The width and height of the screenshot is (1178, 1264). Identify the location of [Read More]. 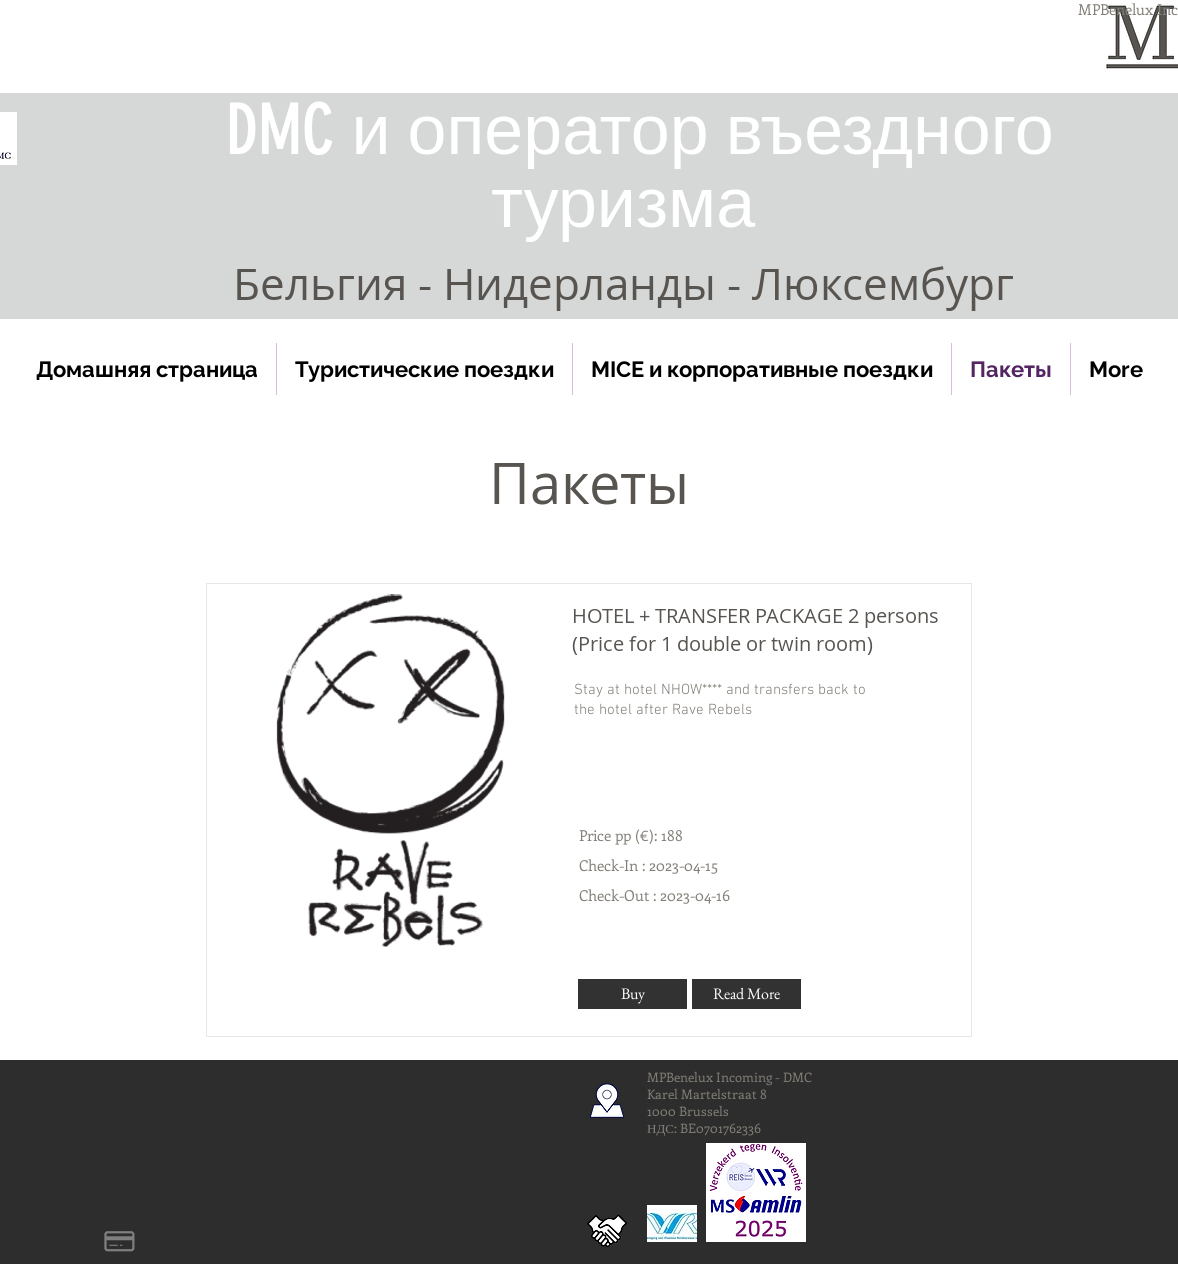
(746, 994).